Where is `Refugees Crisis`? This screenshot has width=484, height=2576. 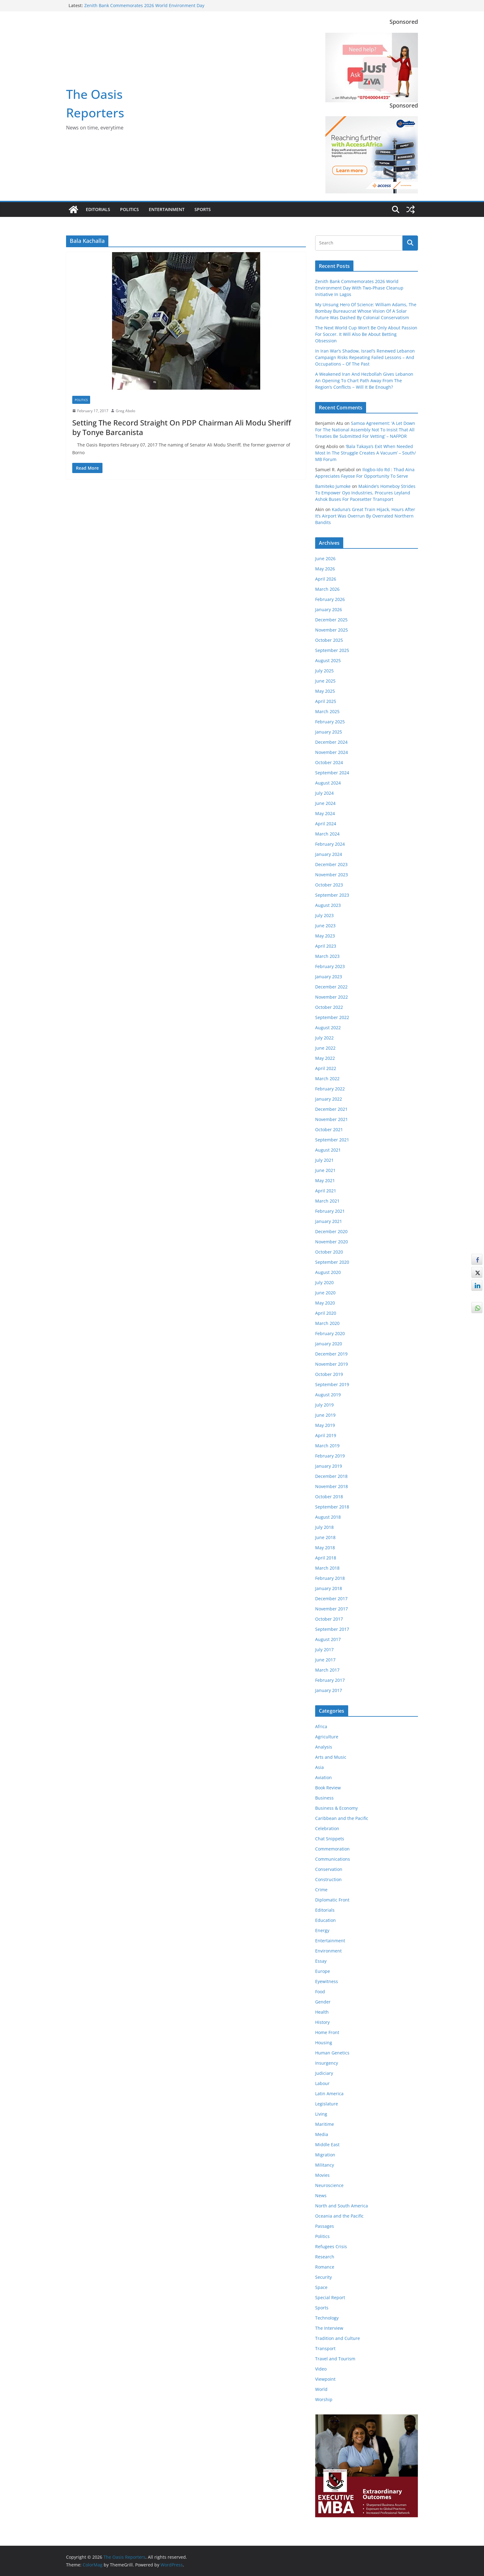
Refugees Crisis is located at coordinates (331, 2246).